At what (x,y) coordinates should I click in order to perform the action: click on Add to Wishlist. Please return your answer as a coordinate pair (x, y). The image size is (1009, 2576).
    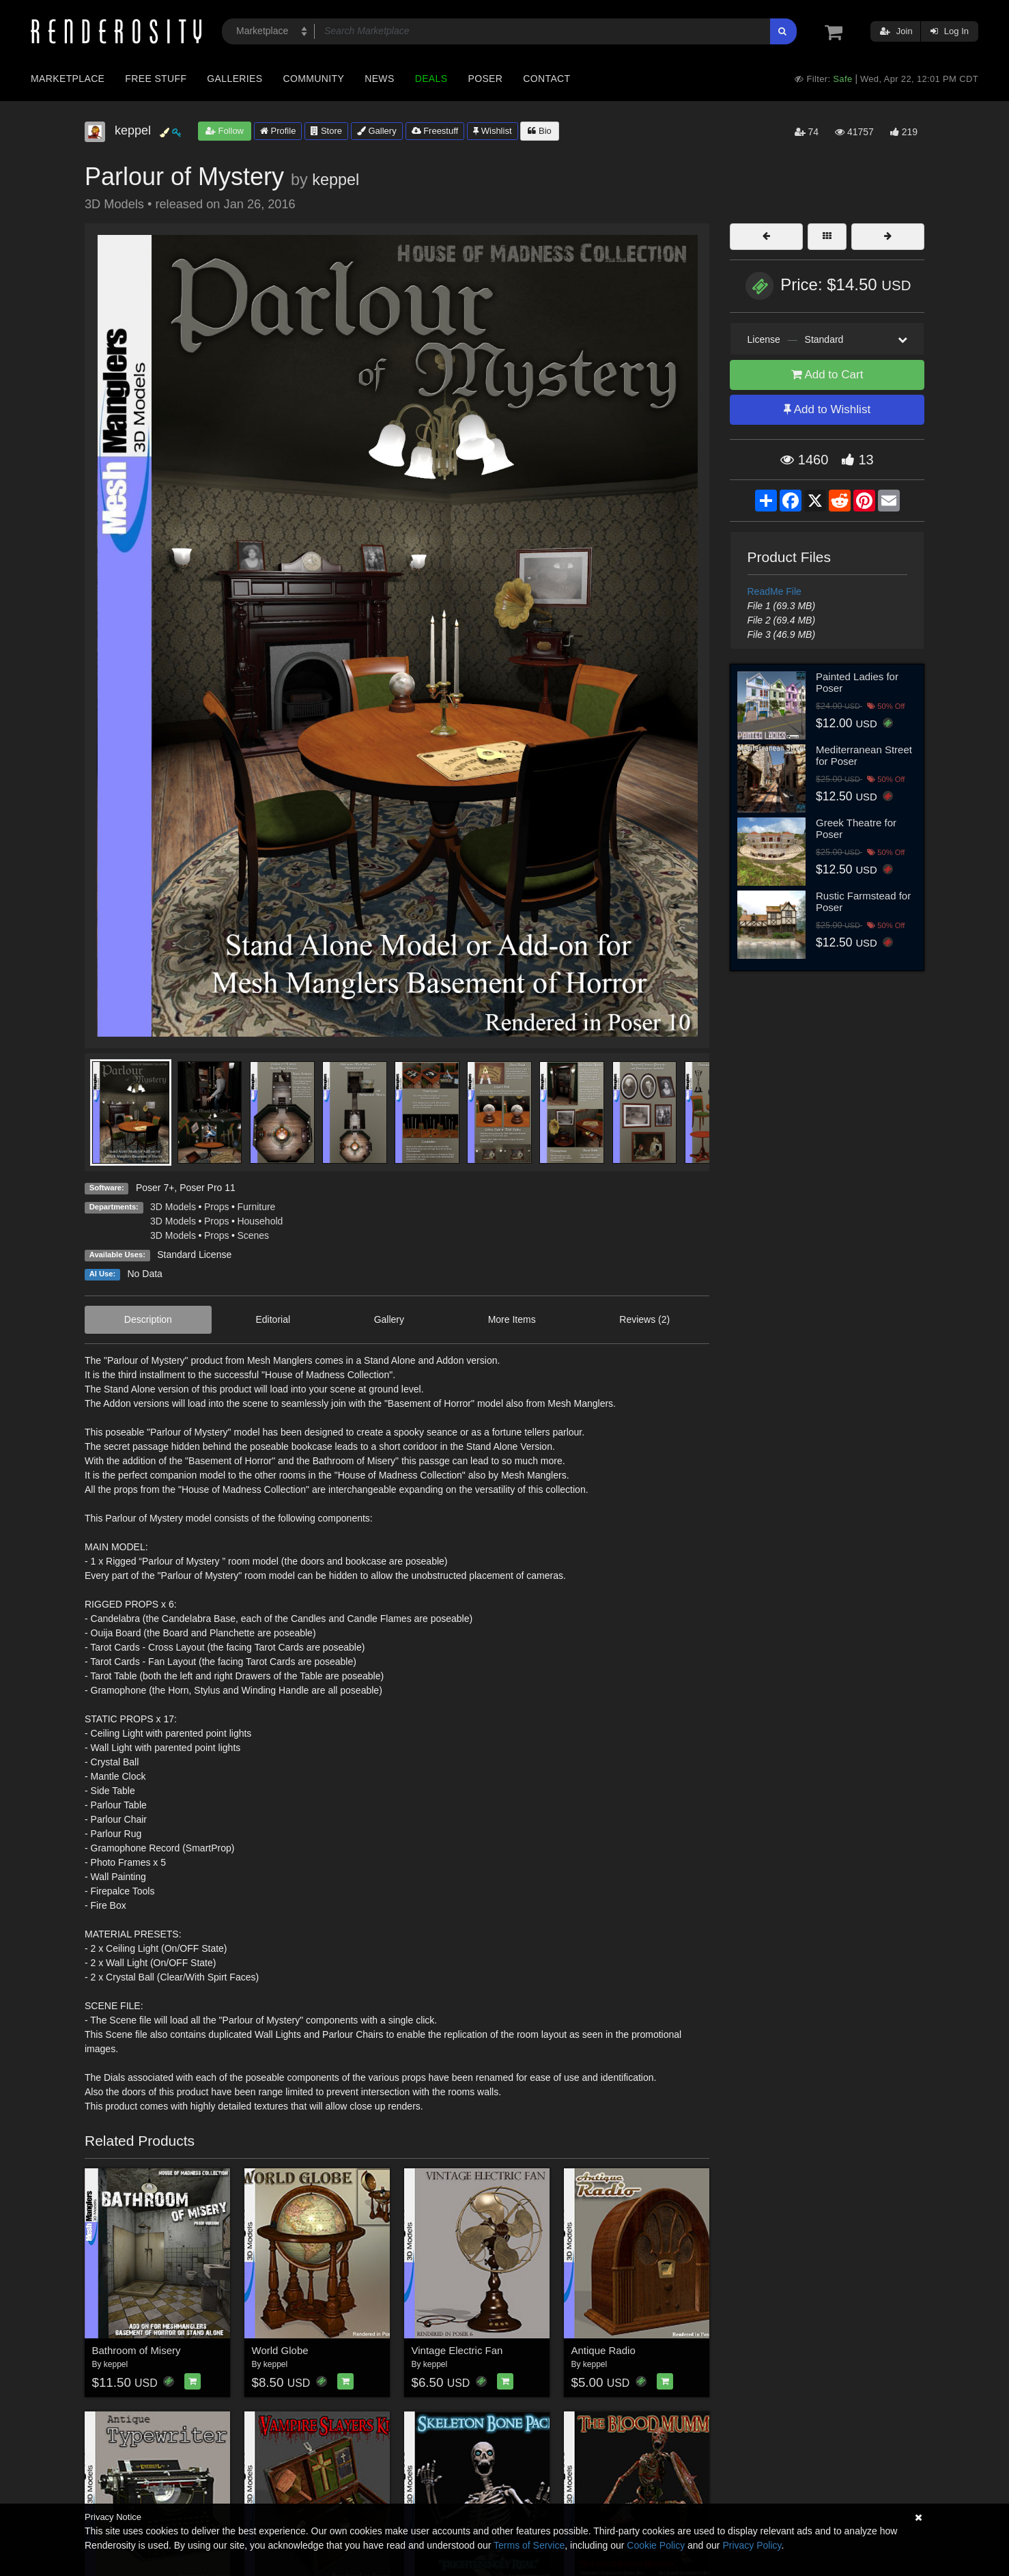
    Looking at the image, I should click on (827, 409).